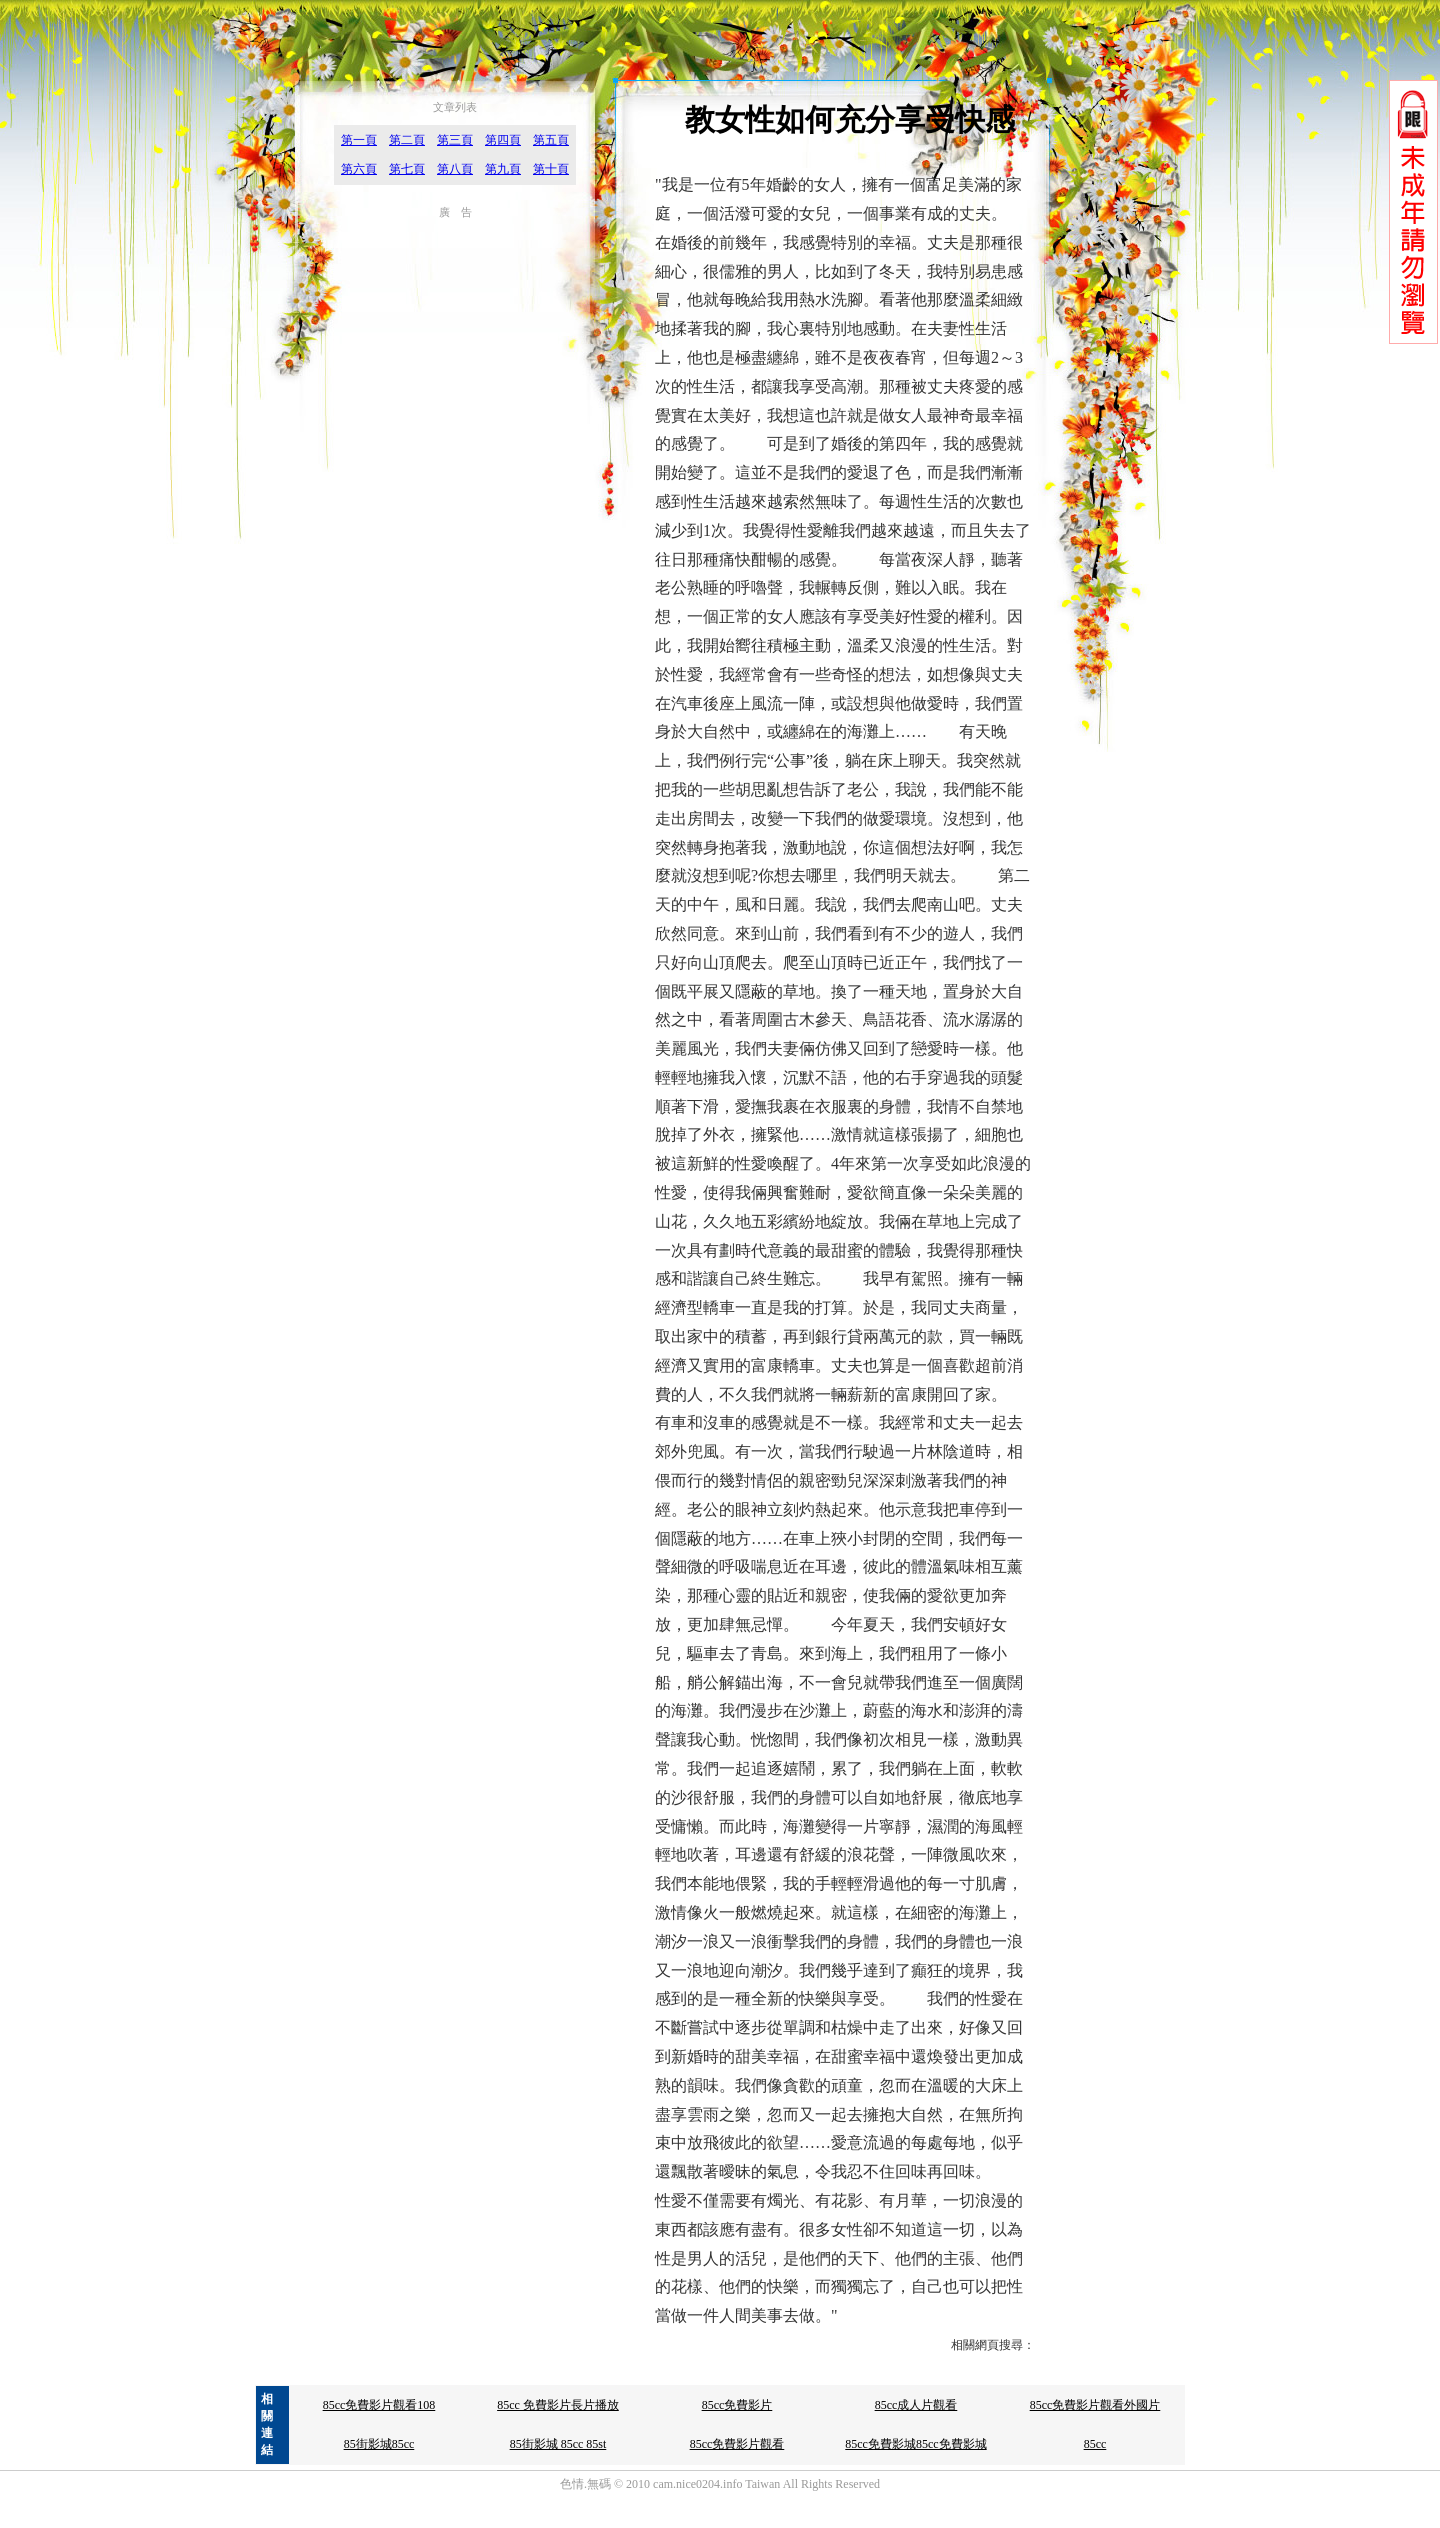 This screenshot has width=1440, height=2528. What do you see at coordinates (379, 2405) in the screenshot?
I see `85cc免費影片觀看108` at bounding box center [379, 2405].